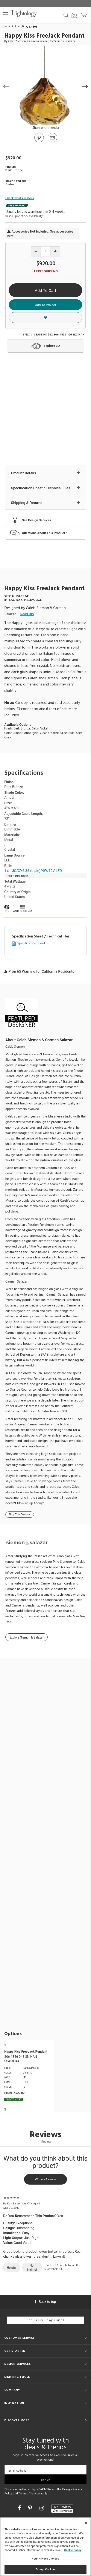 This screenshot has width=91, height=2576. Describe the element at coordinates (27, 614) in the screenshot. I see `Read Bio` at that location.